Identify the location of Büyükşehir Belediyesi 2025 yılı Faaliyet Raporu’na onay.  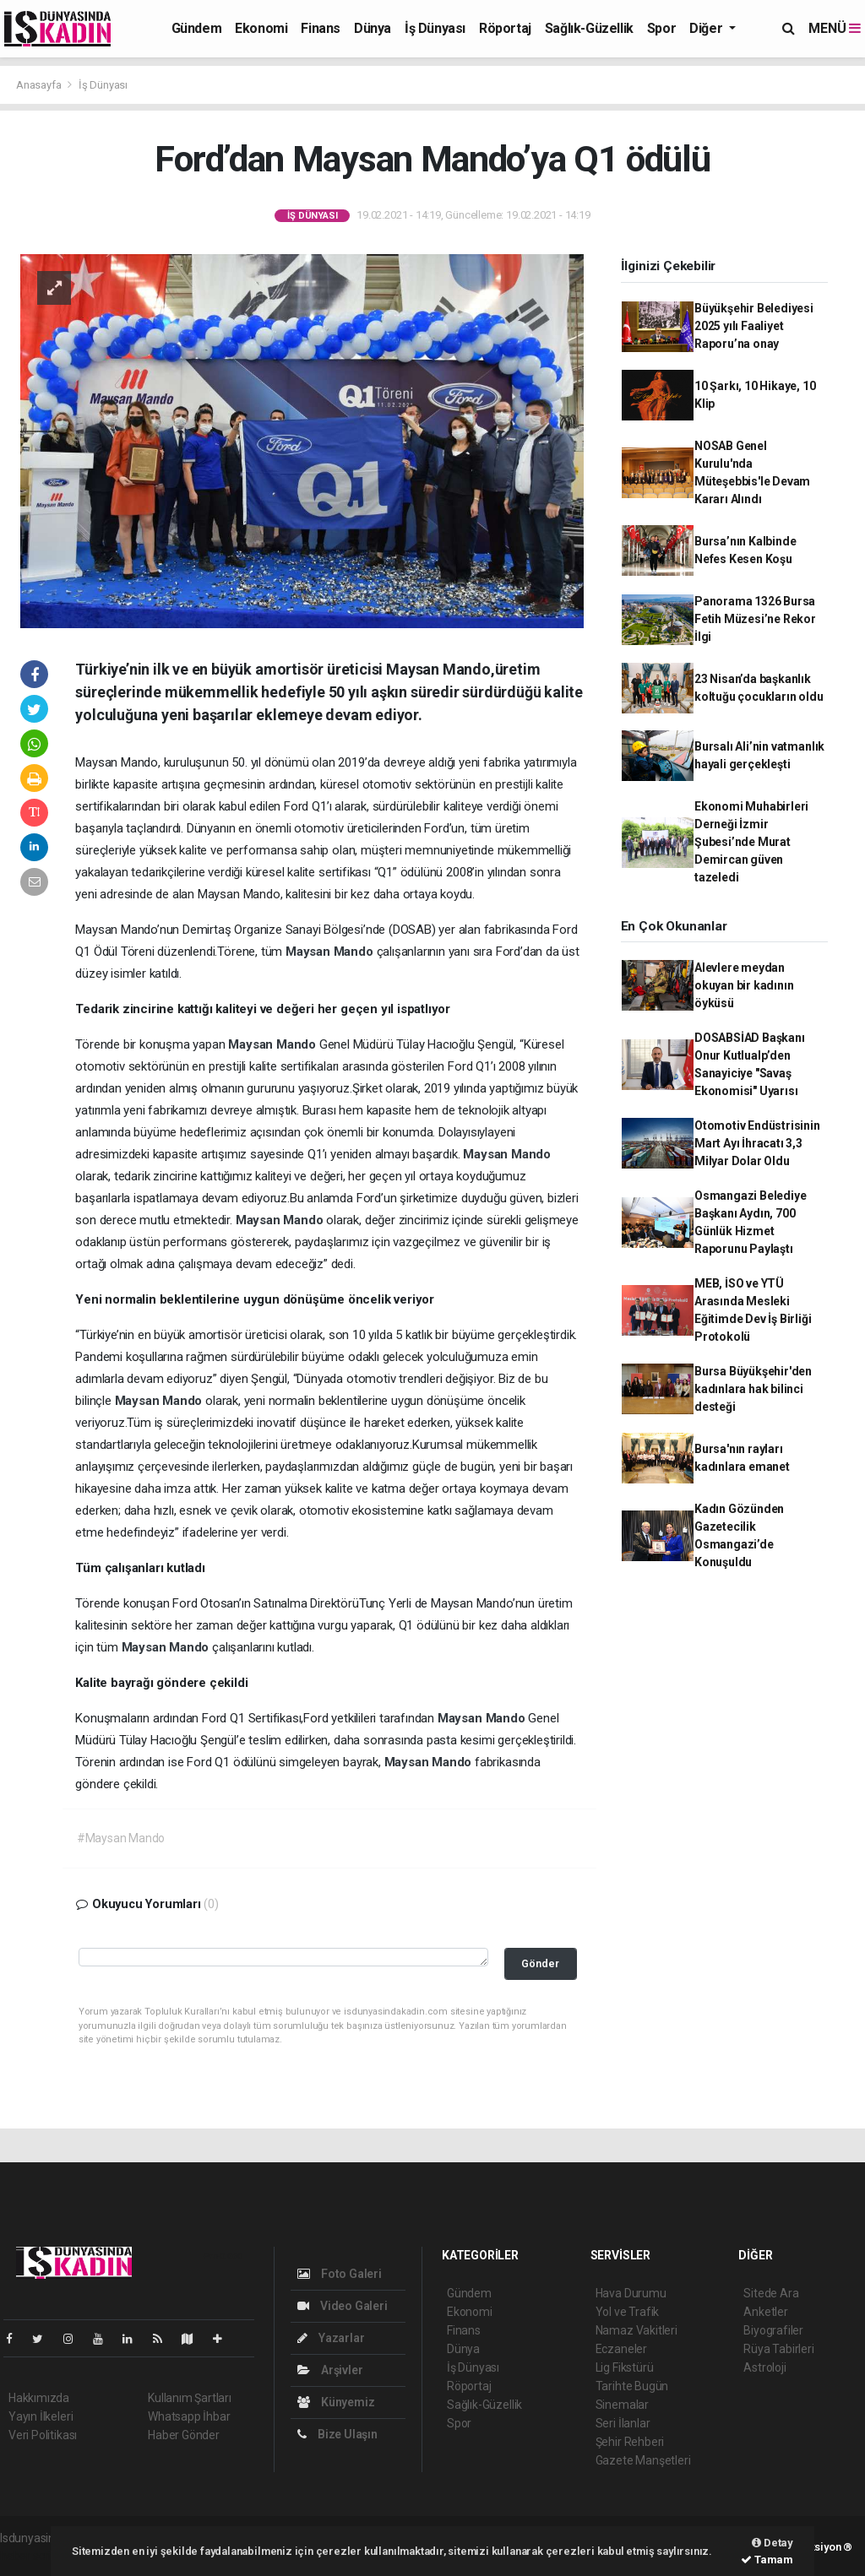
(753, 325).